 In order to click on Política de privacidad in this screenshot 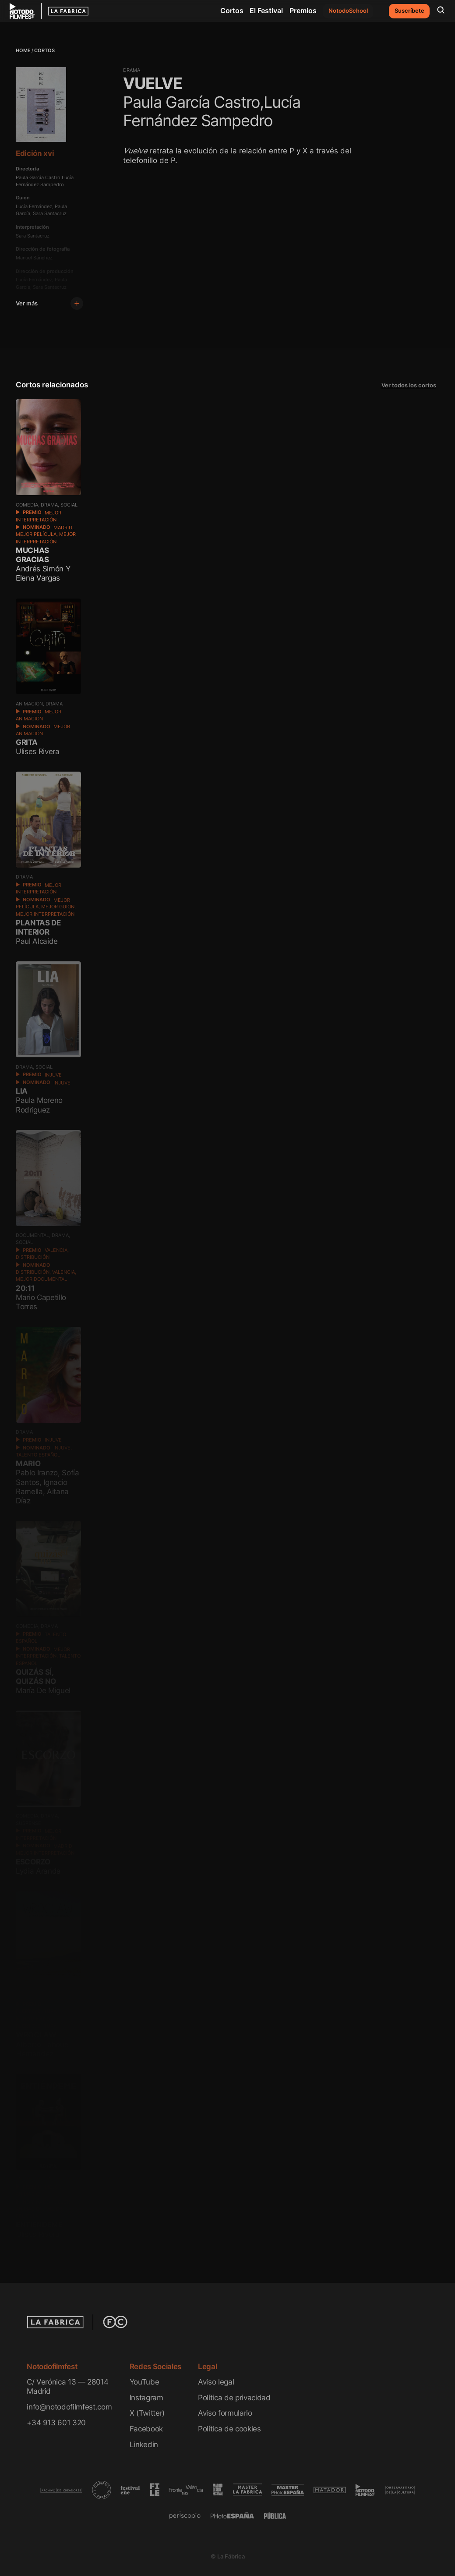, I will do `click(234, 2397)`.